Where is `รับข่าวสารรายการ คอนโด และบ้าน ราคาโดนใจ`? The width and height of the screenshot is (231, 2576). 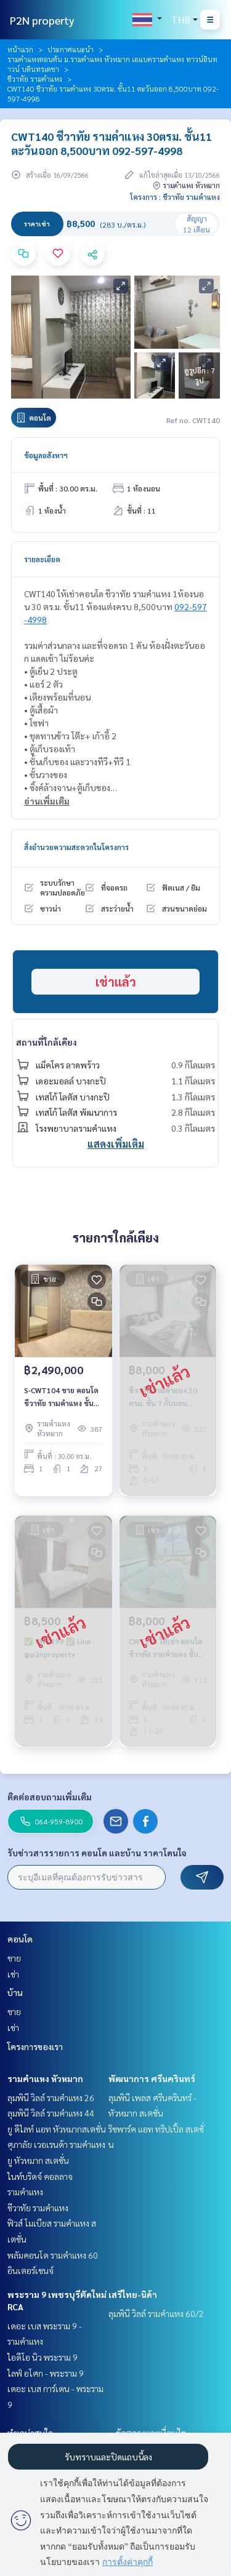 รับข่าวสารรายการ คอนโด และบ้าน ราคาโดนใจ is located at coordinates (97, 1852).